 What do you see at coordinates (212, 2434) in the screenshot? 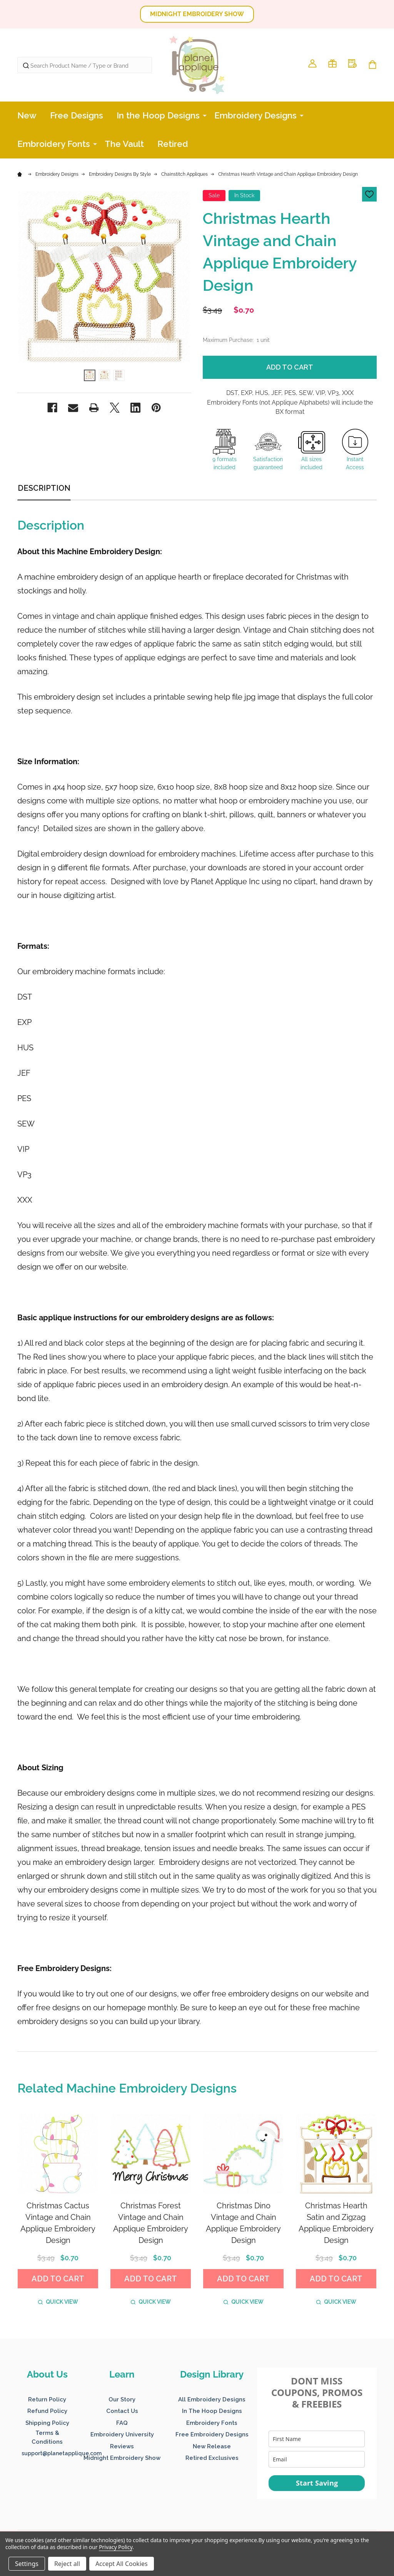
I see `Free Embroidery Designs` at bounding box center [212, 2434].